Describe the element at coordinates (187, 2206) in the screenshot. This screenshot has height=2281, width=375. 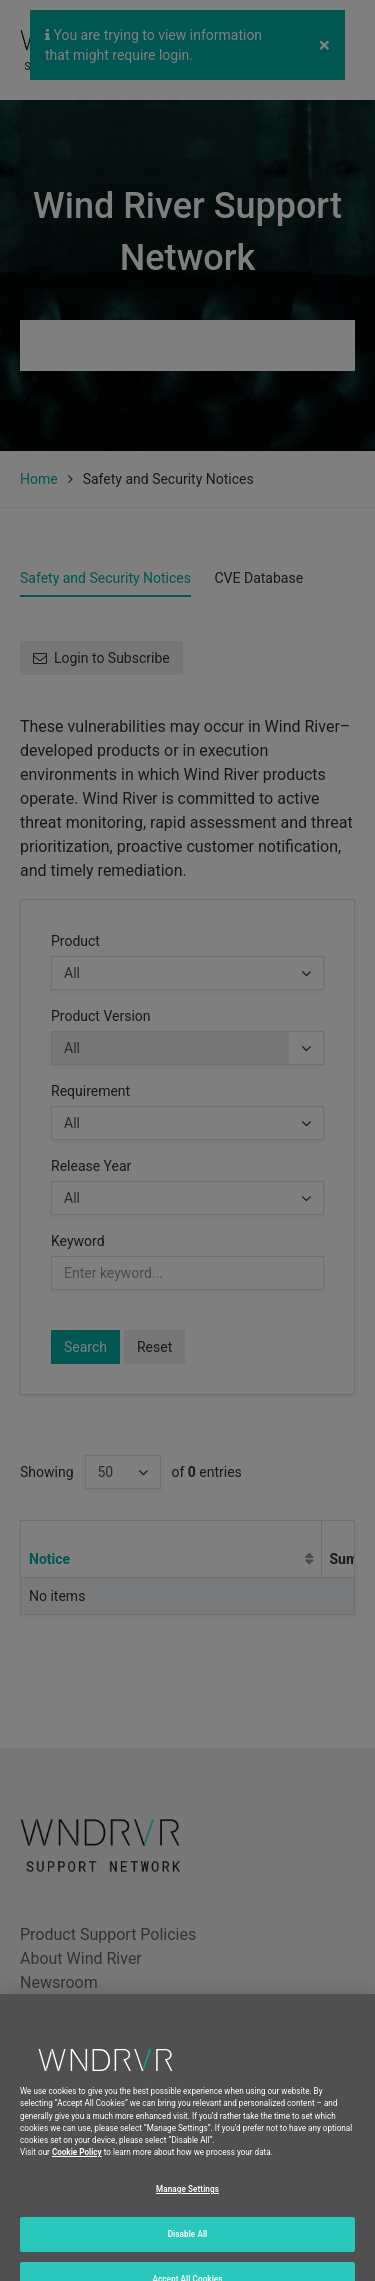
I see `Manage Settings [Manage Settings, Opens the preference center dialog]` at that location.